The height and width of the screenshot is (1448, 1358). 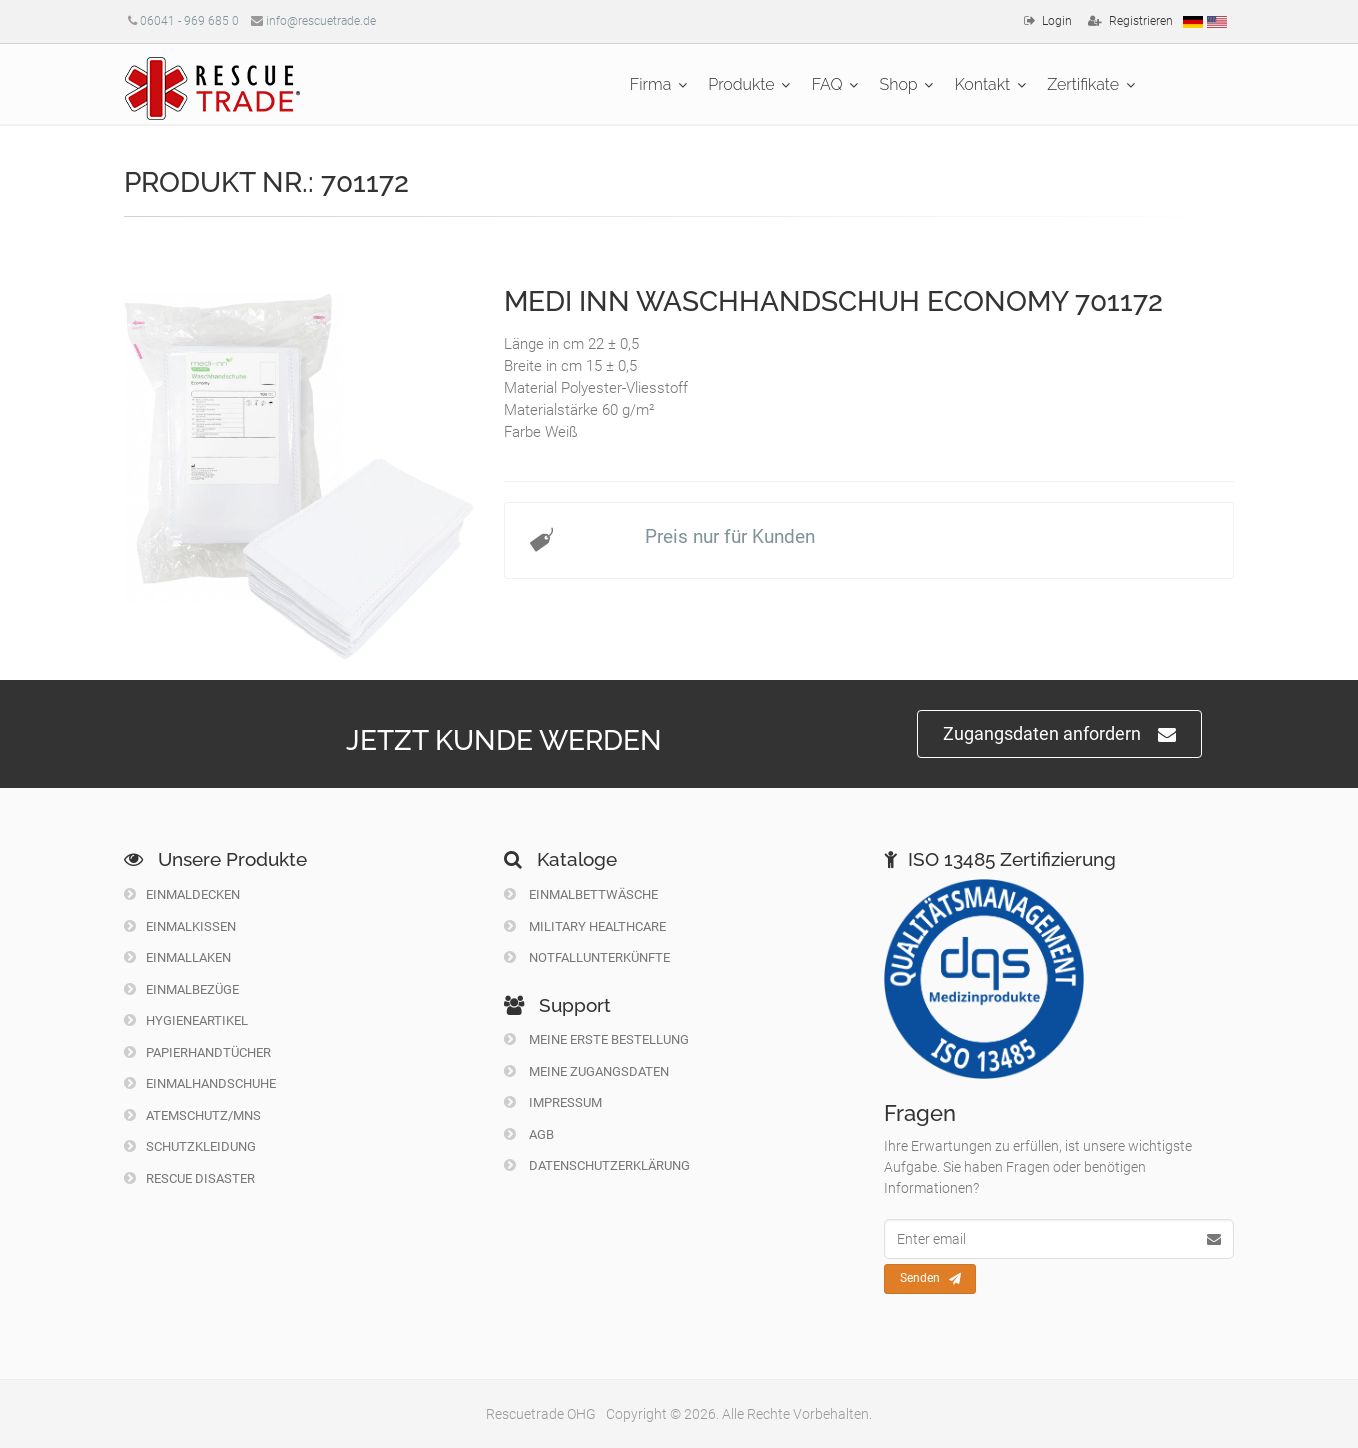 What do you see at coordinates (189, 1178) in the screenshot?
I see `Rescue Disaster` at bounding box center [189, 1178].